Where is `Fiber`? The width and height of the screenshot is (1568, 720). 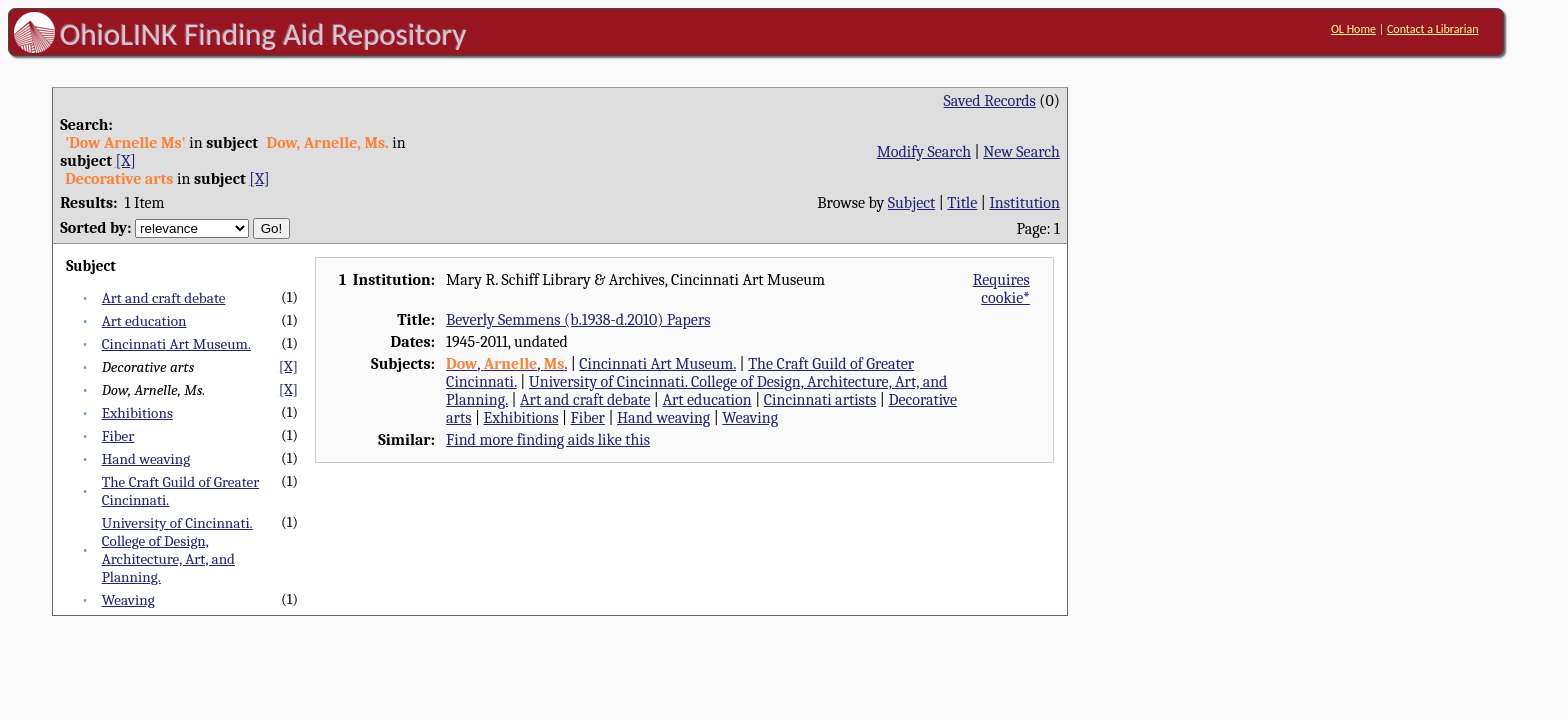 Fiber is located at coordinates (118, 436).